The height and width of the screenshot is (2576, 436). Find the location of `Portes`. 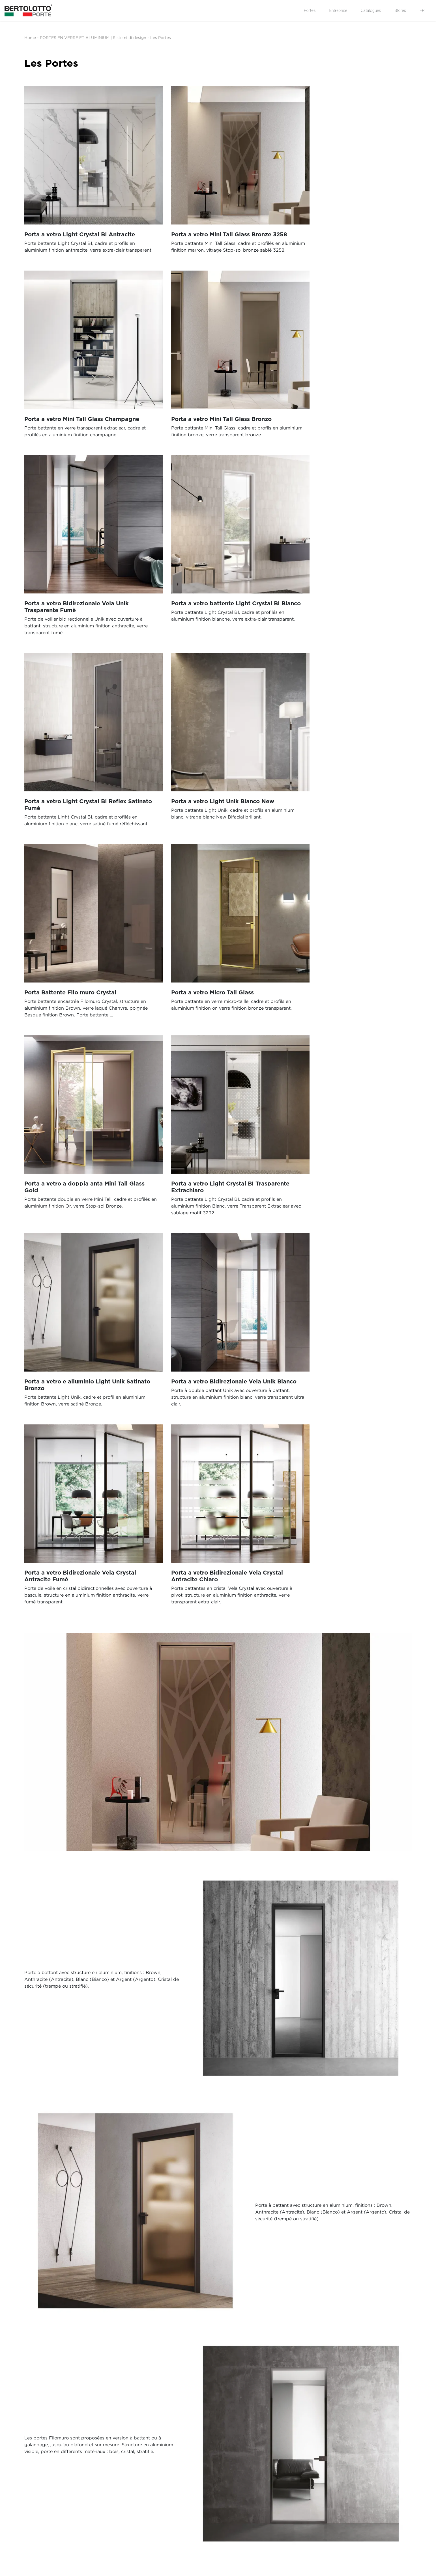

Portes is located at coordinates (309, 10).